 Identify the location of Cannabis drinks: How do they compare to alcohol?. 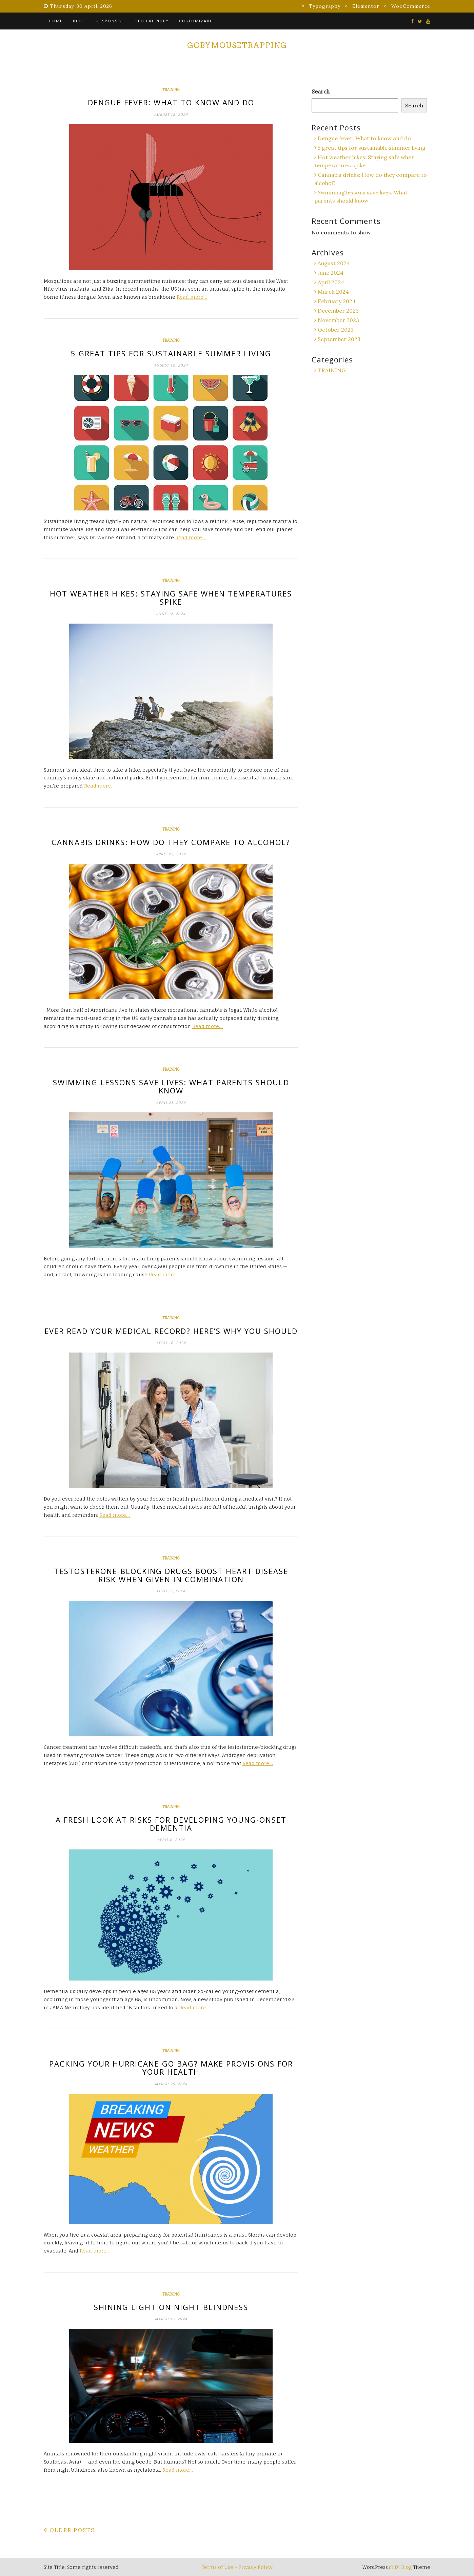
(171, 842).